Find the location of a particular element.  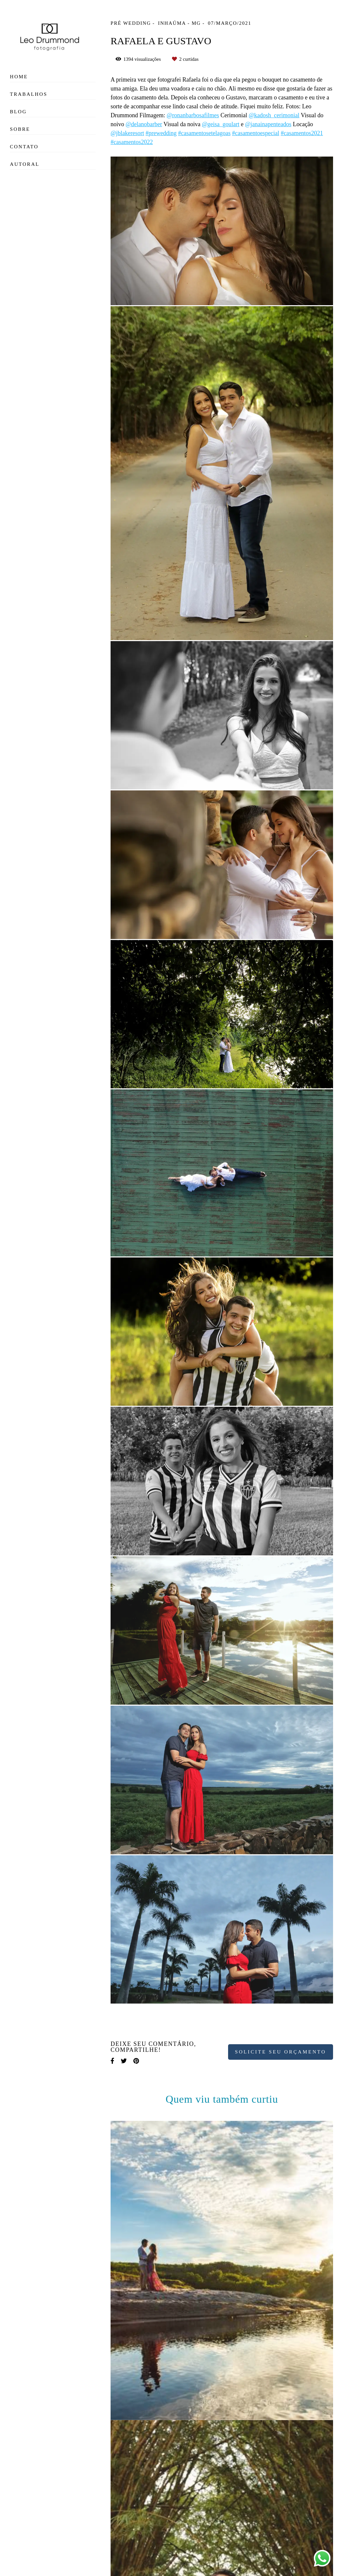

Sobre is located at coordinates (20, 129).